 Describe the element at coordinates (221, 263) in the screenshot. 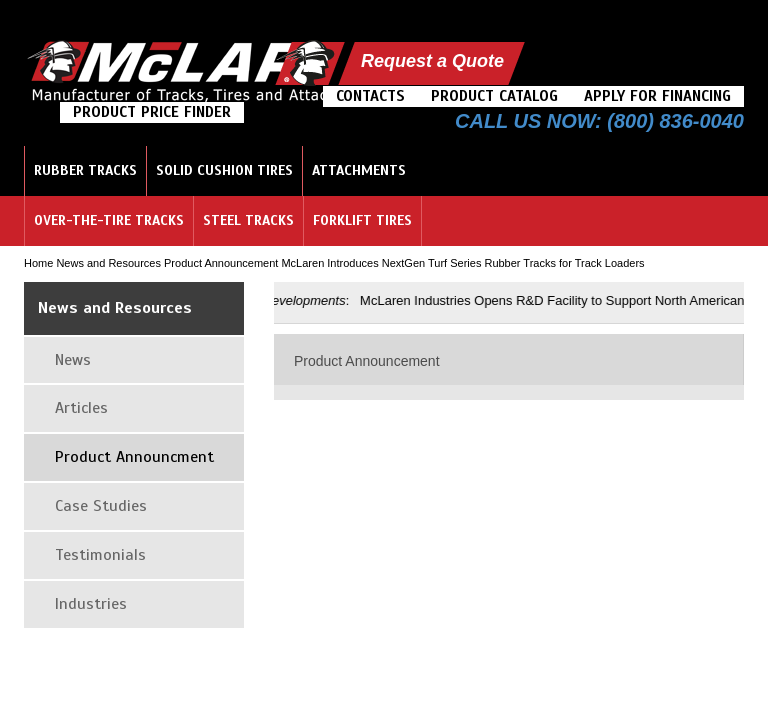

I see `Product Announcement` at that location.